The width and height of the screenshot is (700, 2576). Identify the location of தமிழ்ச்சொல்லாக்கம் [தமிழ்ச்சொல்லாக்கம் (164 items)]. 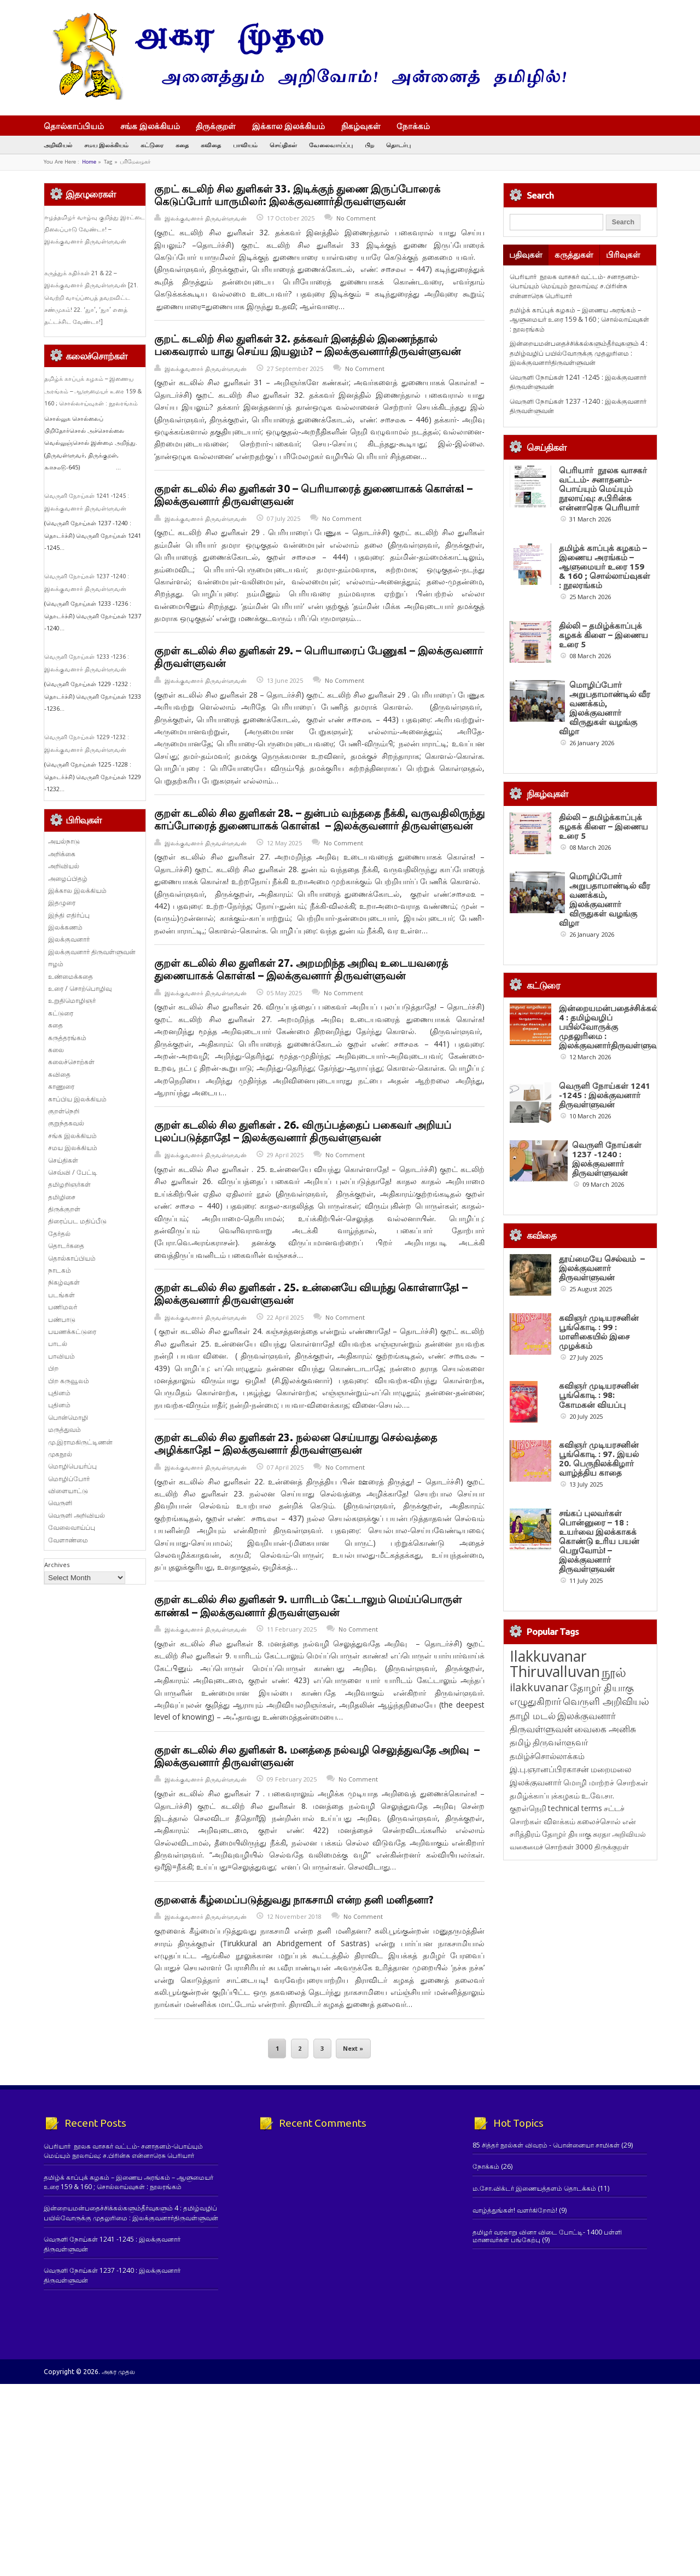
(547, 1755).